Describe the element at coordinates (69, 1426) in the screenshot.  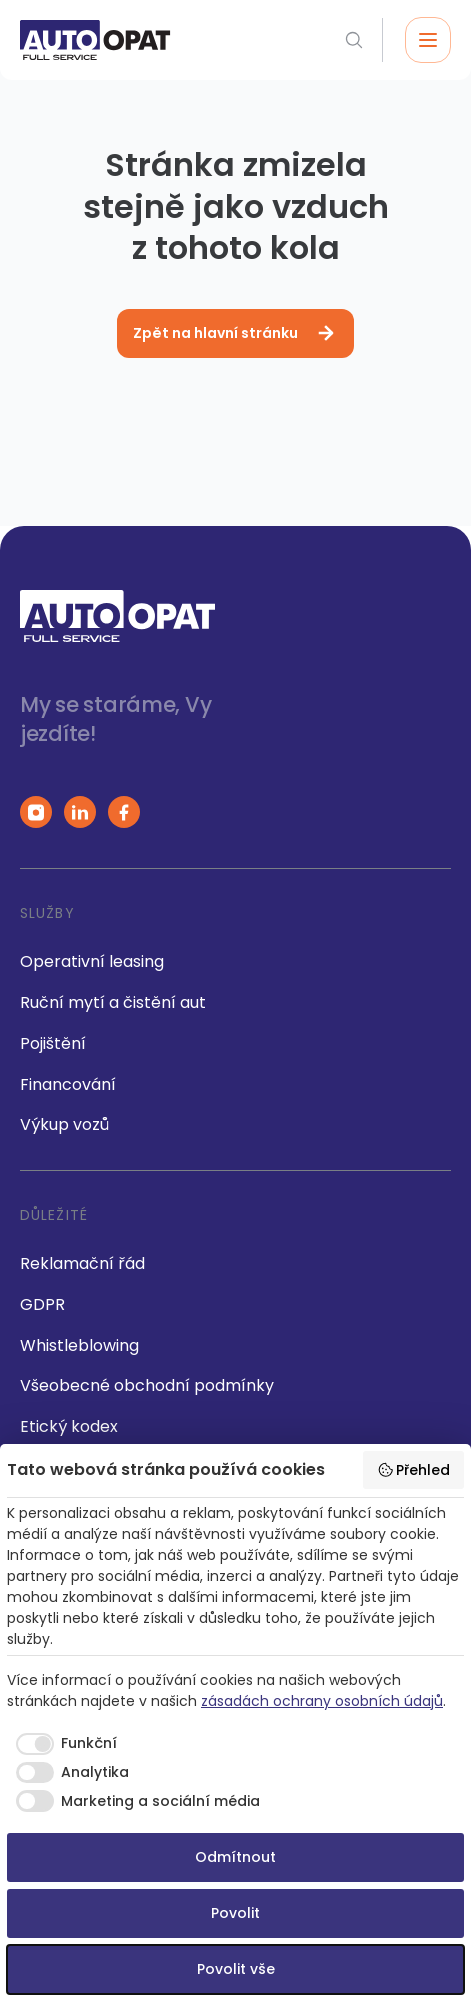
I see `Etický kodex` at that location.